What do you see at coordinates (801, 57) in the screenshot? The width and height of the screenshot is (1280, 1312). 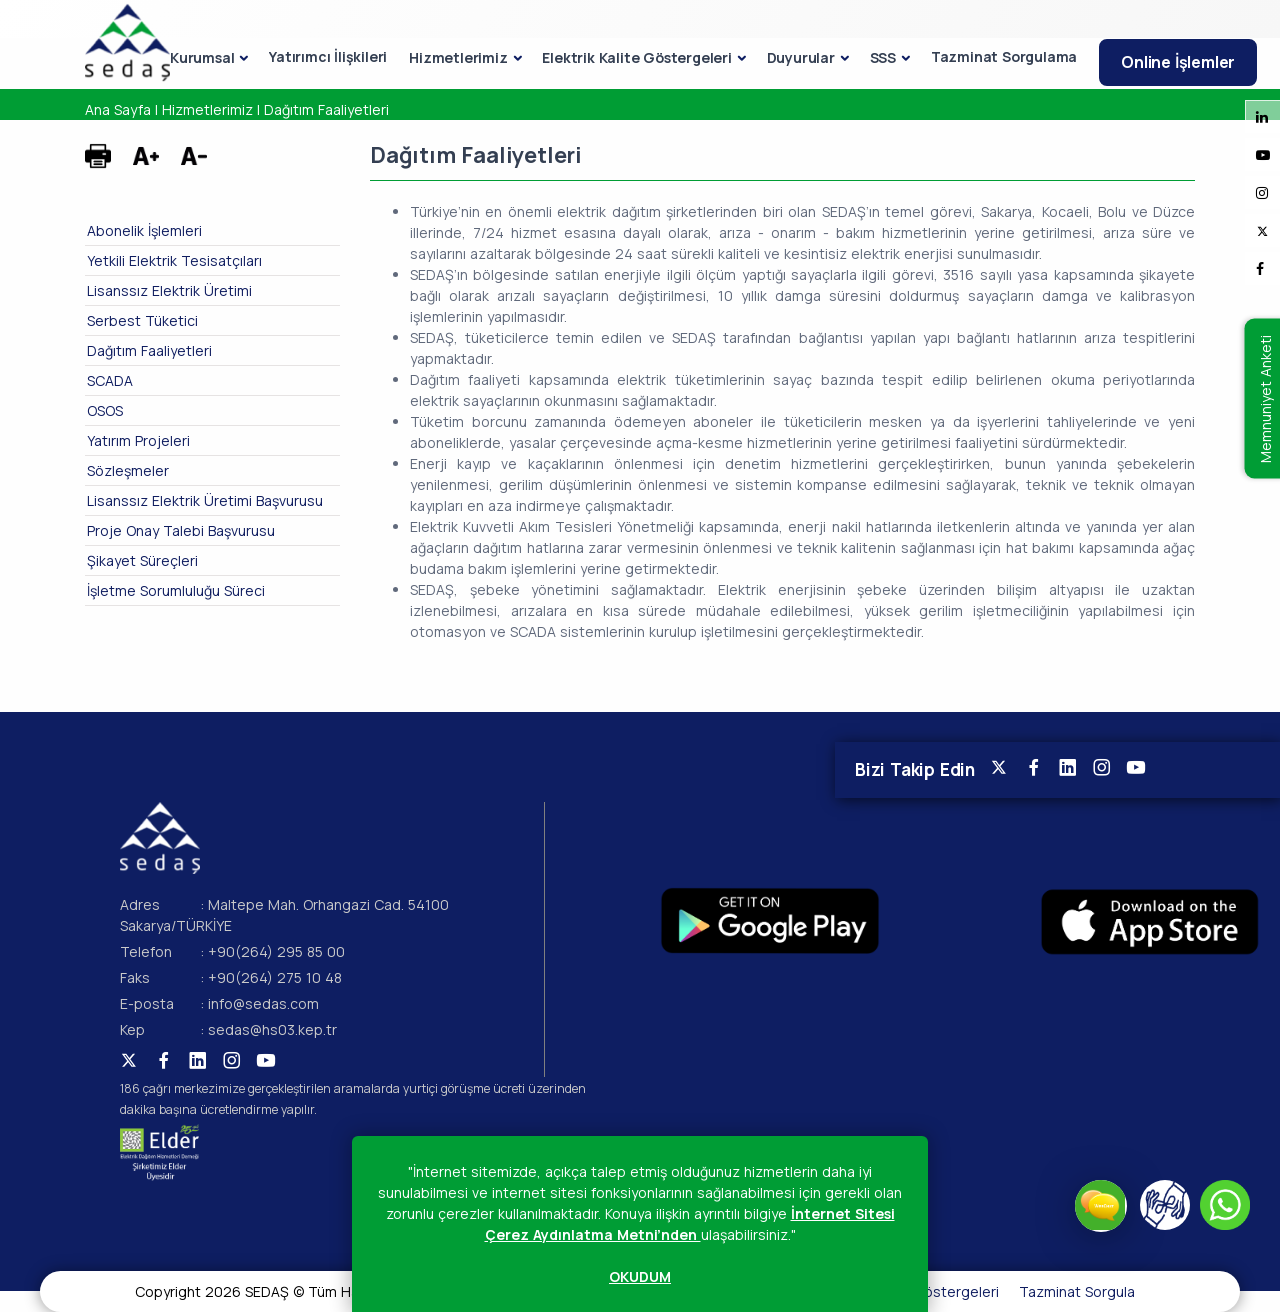 I see `Duyurular` at bounding box center [801, 57].